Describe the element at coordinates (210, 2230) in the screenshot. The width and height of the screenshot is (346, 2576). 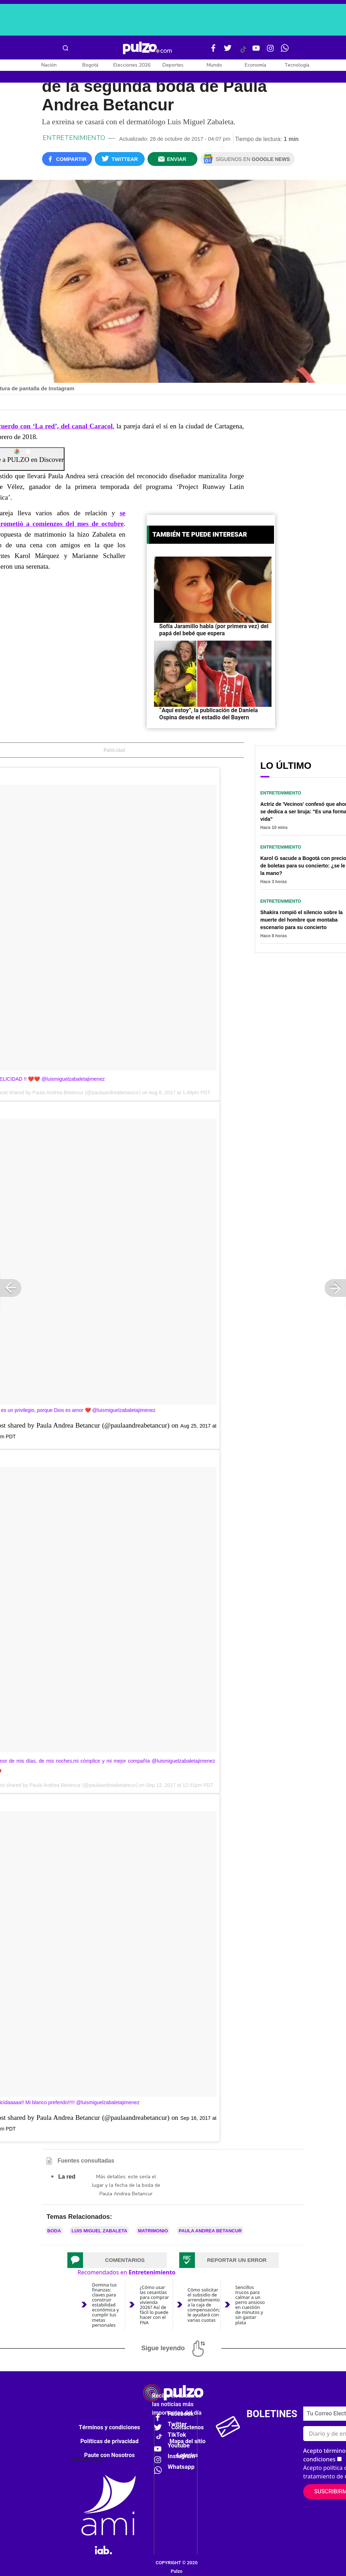
I see `Paula Andrea Betancur` at that location.